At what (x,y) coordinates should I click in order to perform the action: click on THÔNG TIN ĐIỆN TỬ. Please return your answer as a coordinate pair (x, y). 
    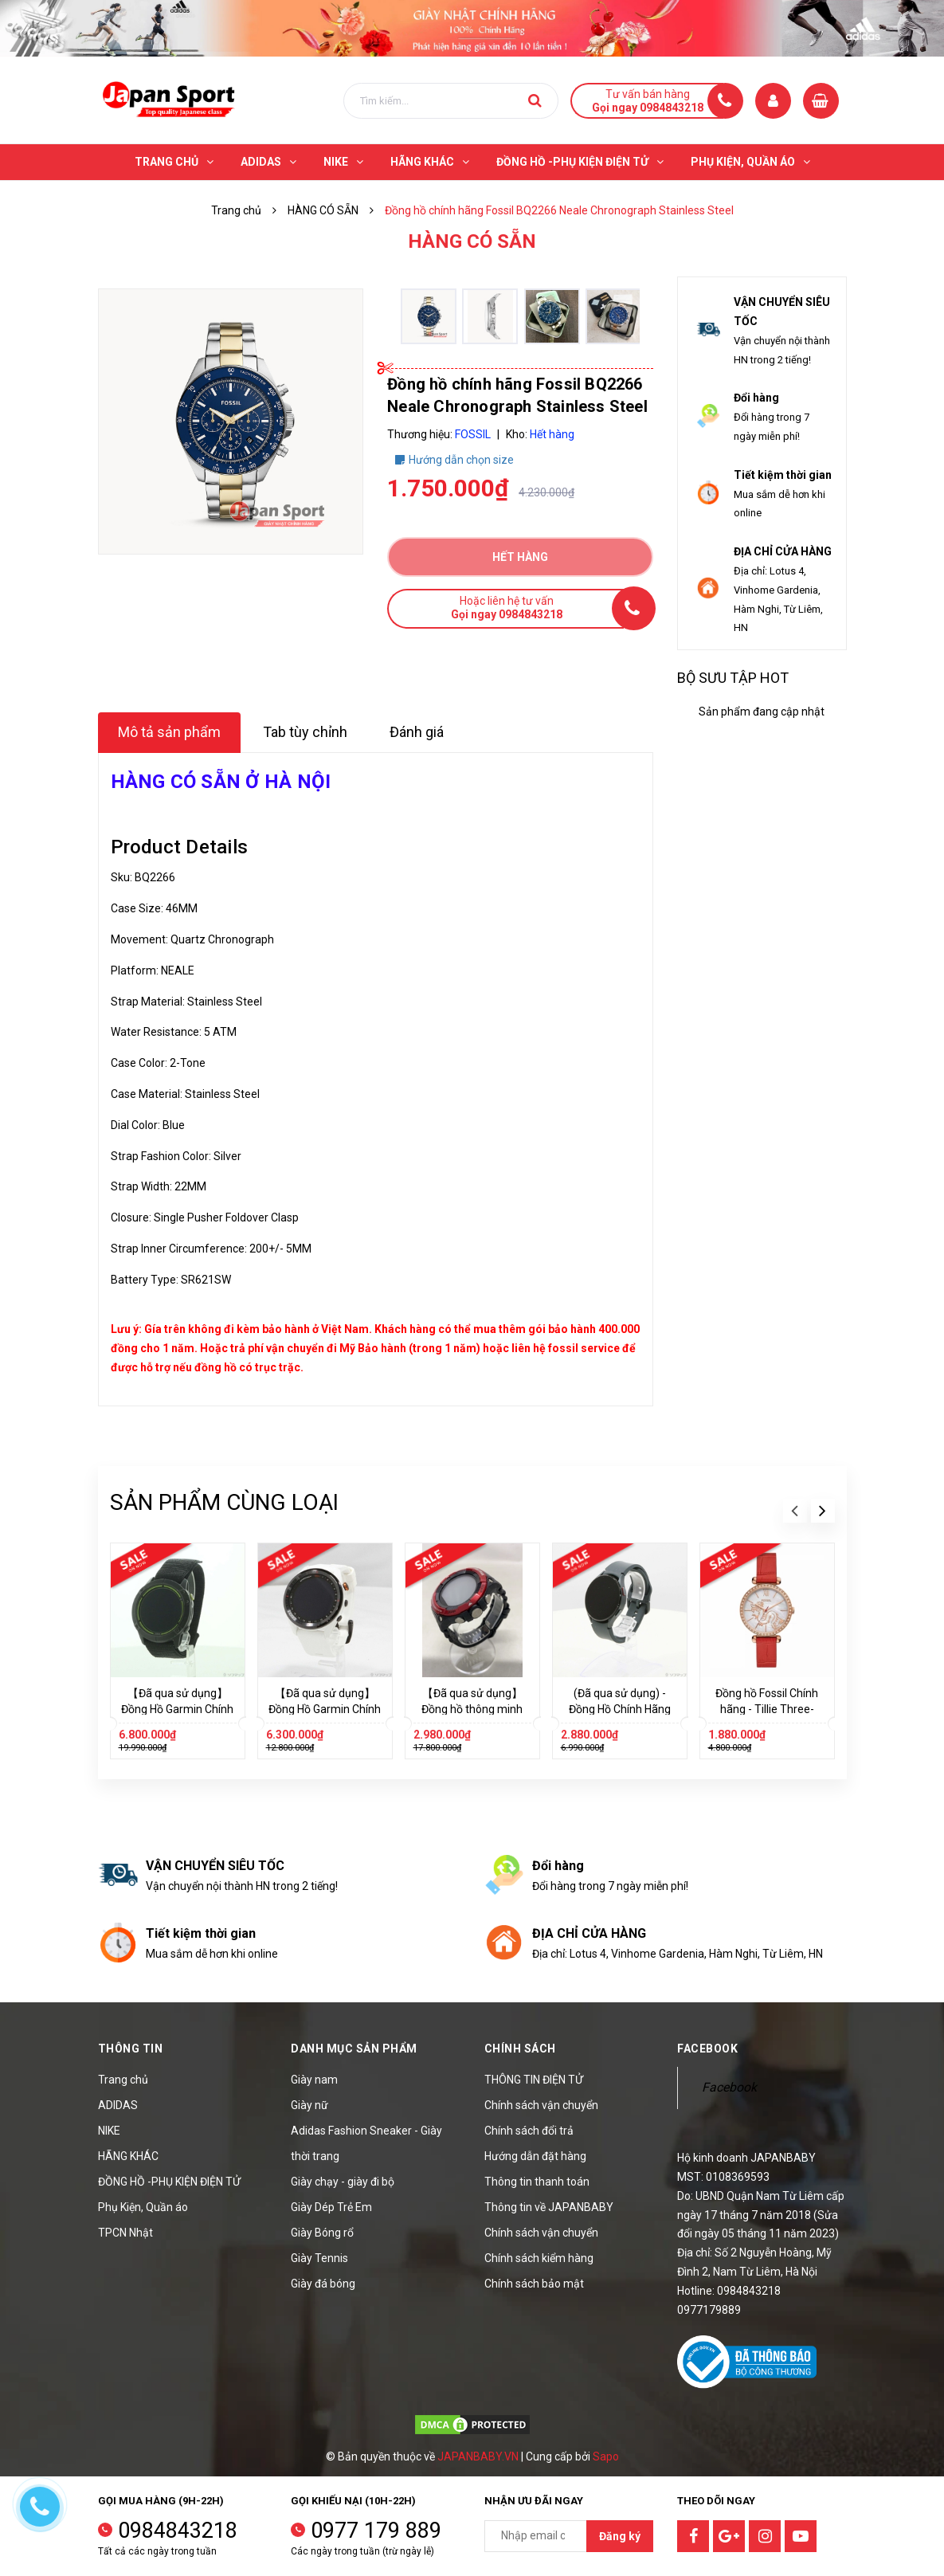
    Looking at the image, I should click on (533, 2079).